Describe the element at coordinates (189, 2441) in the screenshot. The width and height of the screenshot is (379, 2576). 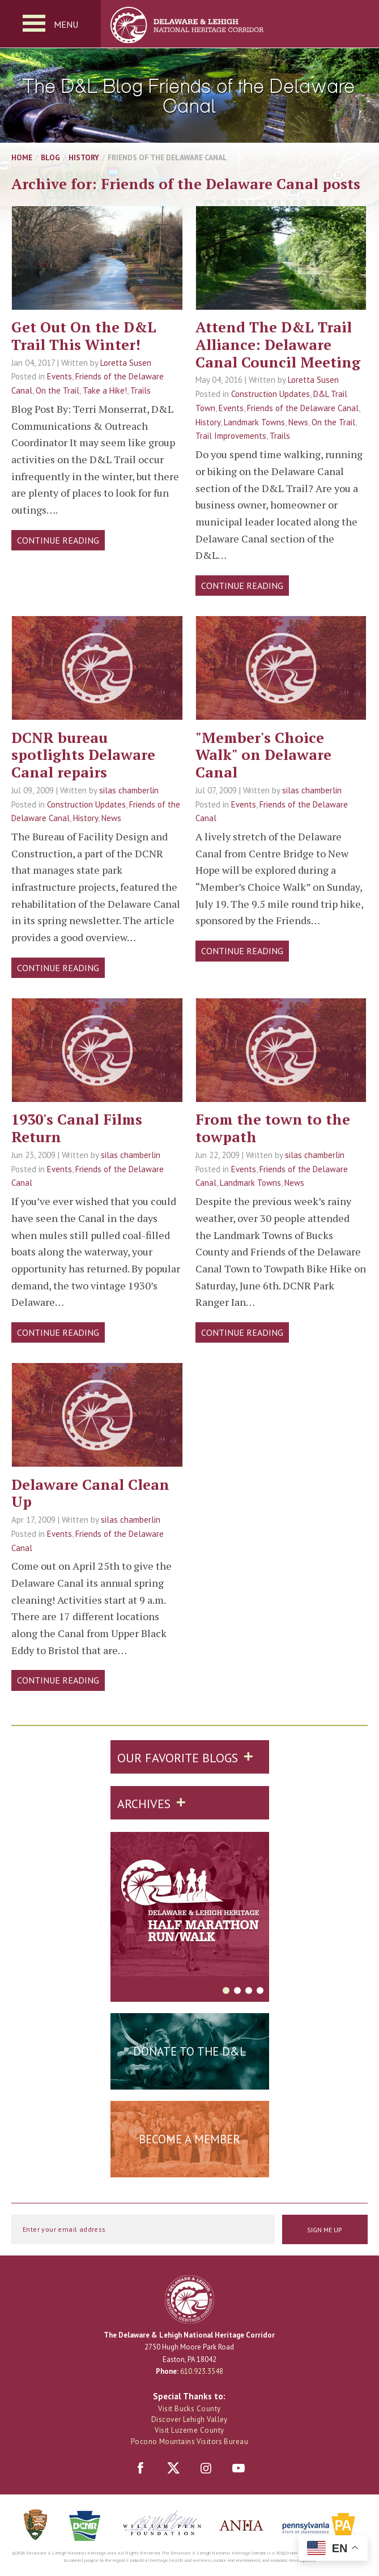
I see `Pocono Mountains Visitors Bureau` at that location.